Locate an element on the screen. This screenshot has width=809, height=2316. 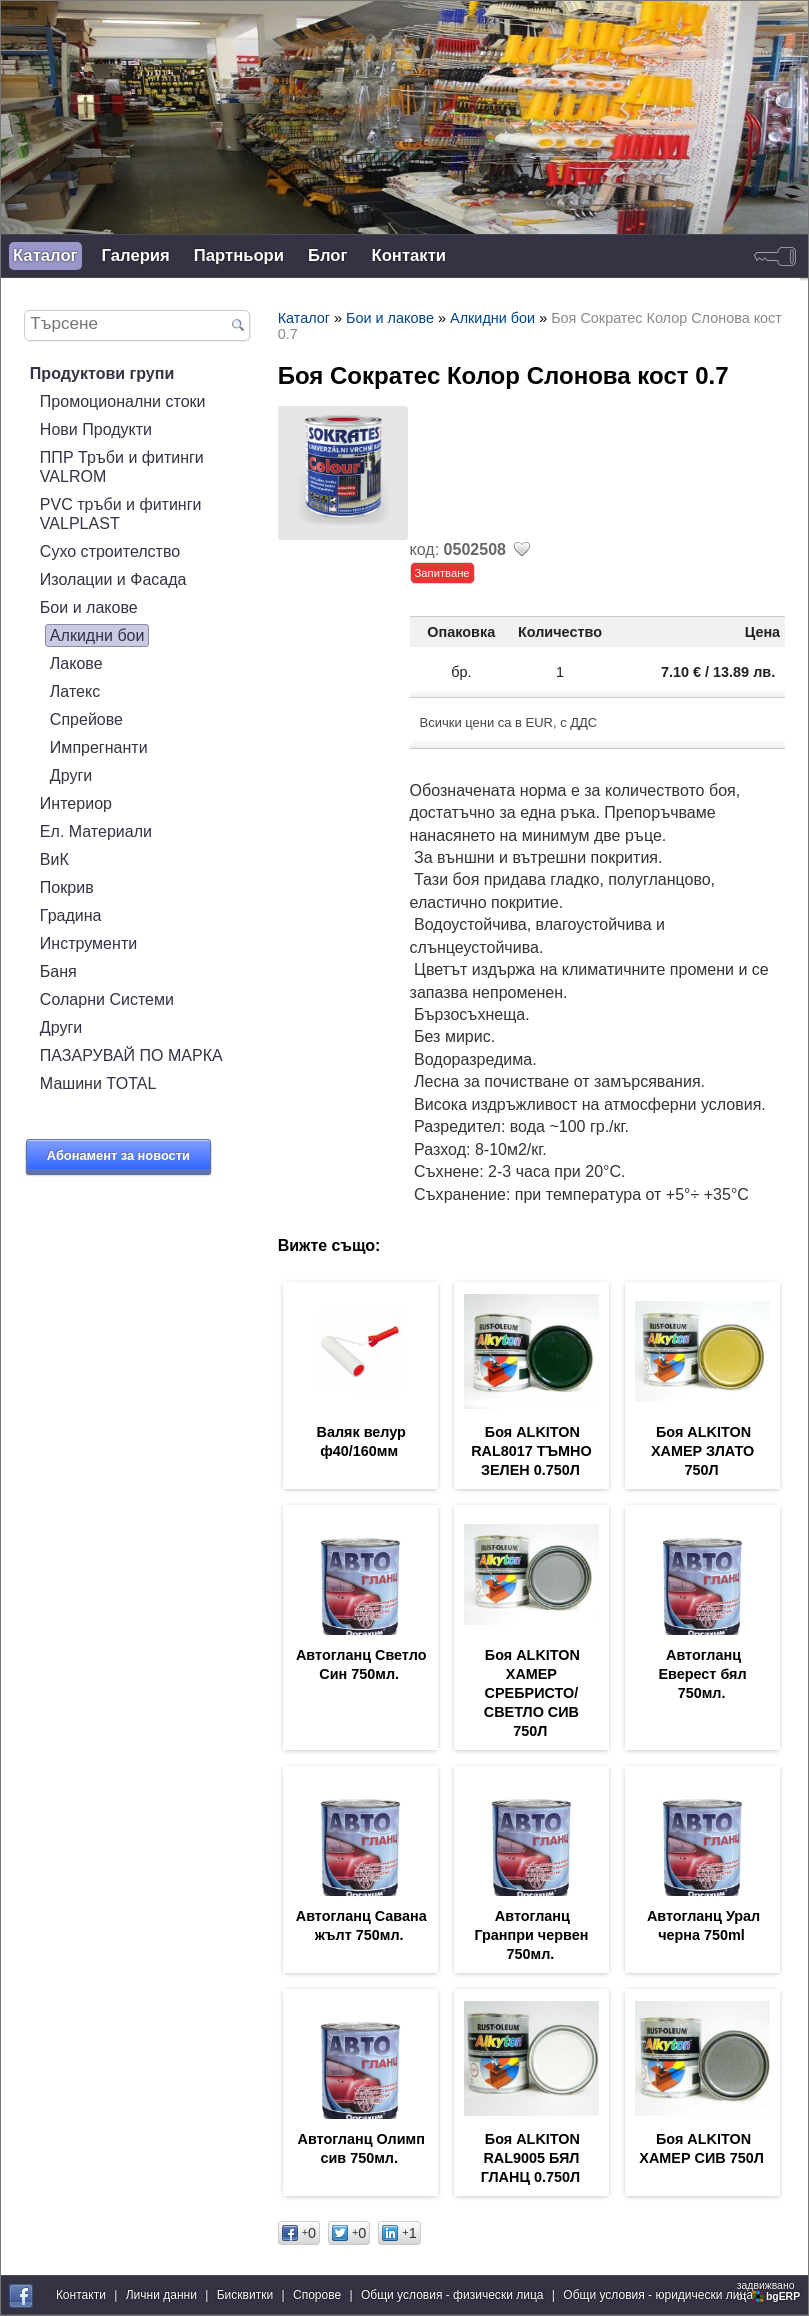
Промоционални стоки is located at coordinates (123, 401).